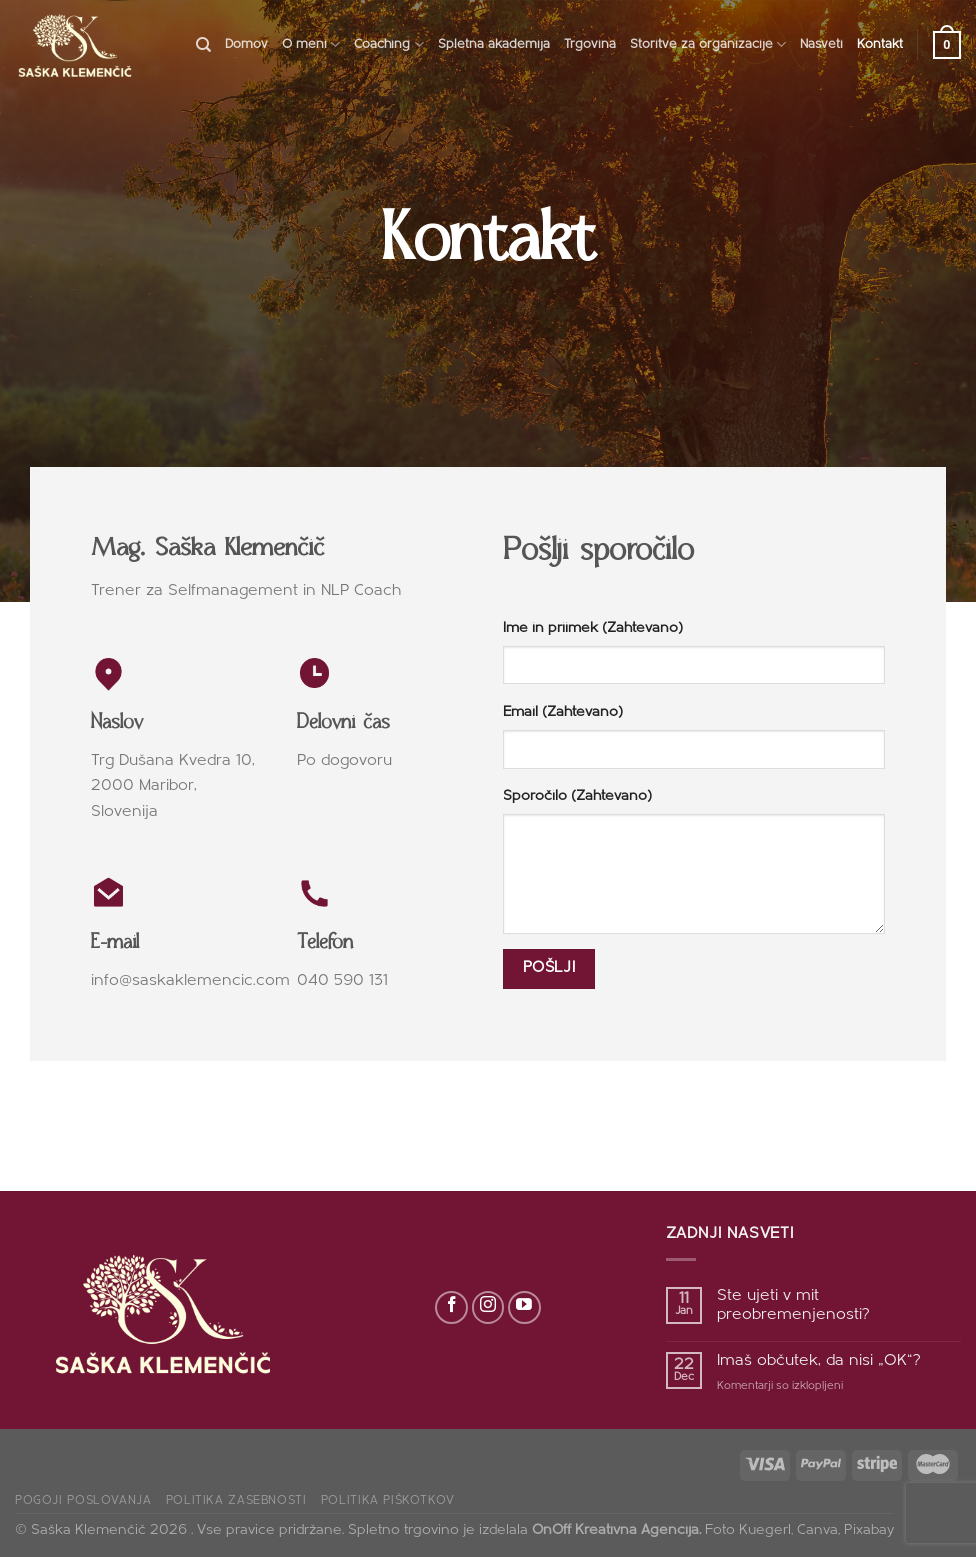 Image resolution: width=976 pixels, height=1557 pixels. What do you see at coordinates (793, 1305) in the screenshot?
I see `Ste ujeti v mit preobremenjenosti?` at bounding box center [793, 1305].